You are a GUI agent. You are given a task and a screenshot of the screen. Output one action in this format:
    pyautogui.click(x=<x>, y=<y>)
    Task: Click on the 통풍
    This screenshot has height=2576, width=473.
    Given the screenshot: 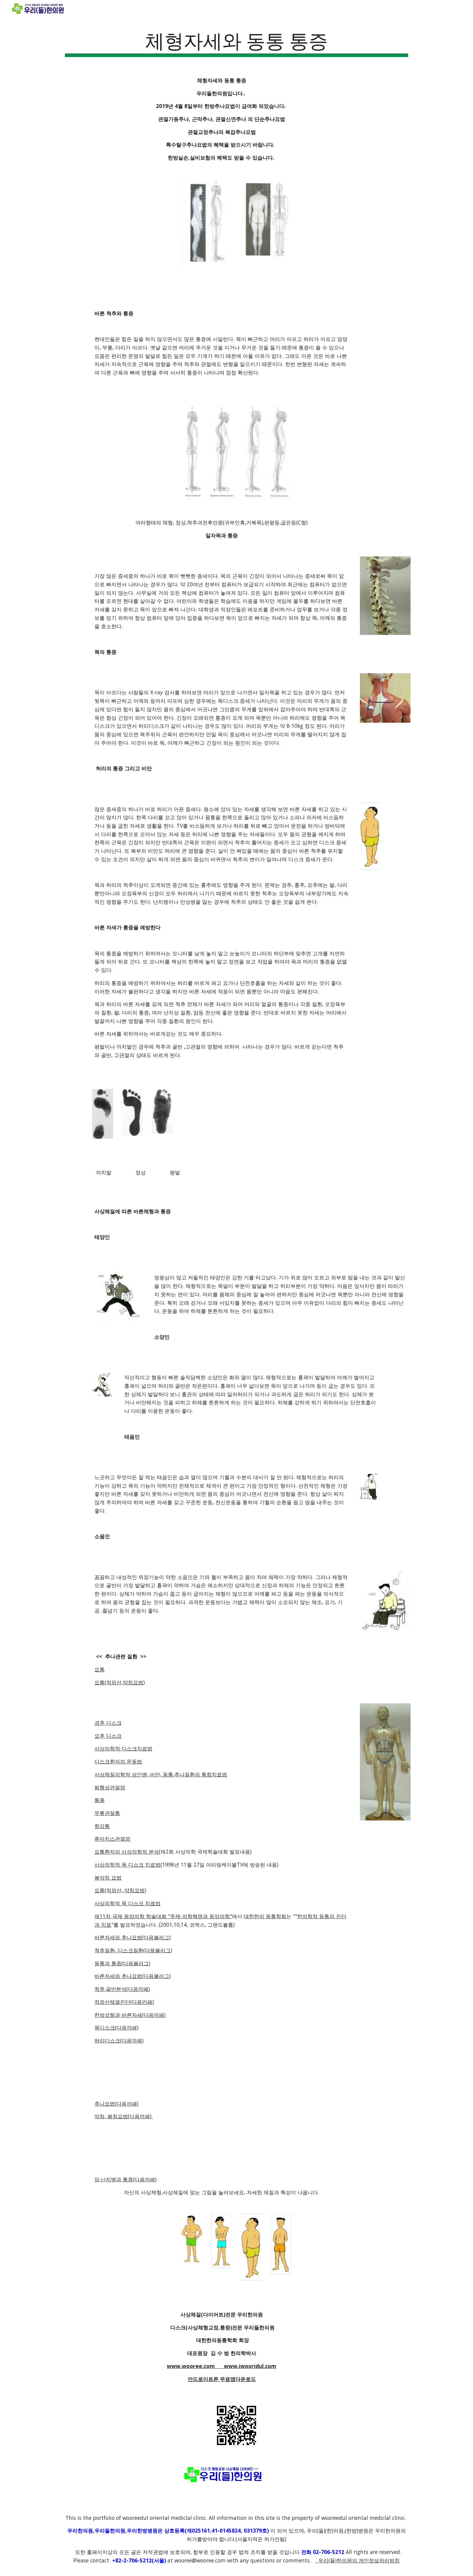 What is the action you would take?
    pyautogui.click(x=99, y=1800)
    